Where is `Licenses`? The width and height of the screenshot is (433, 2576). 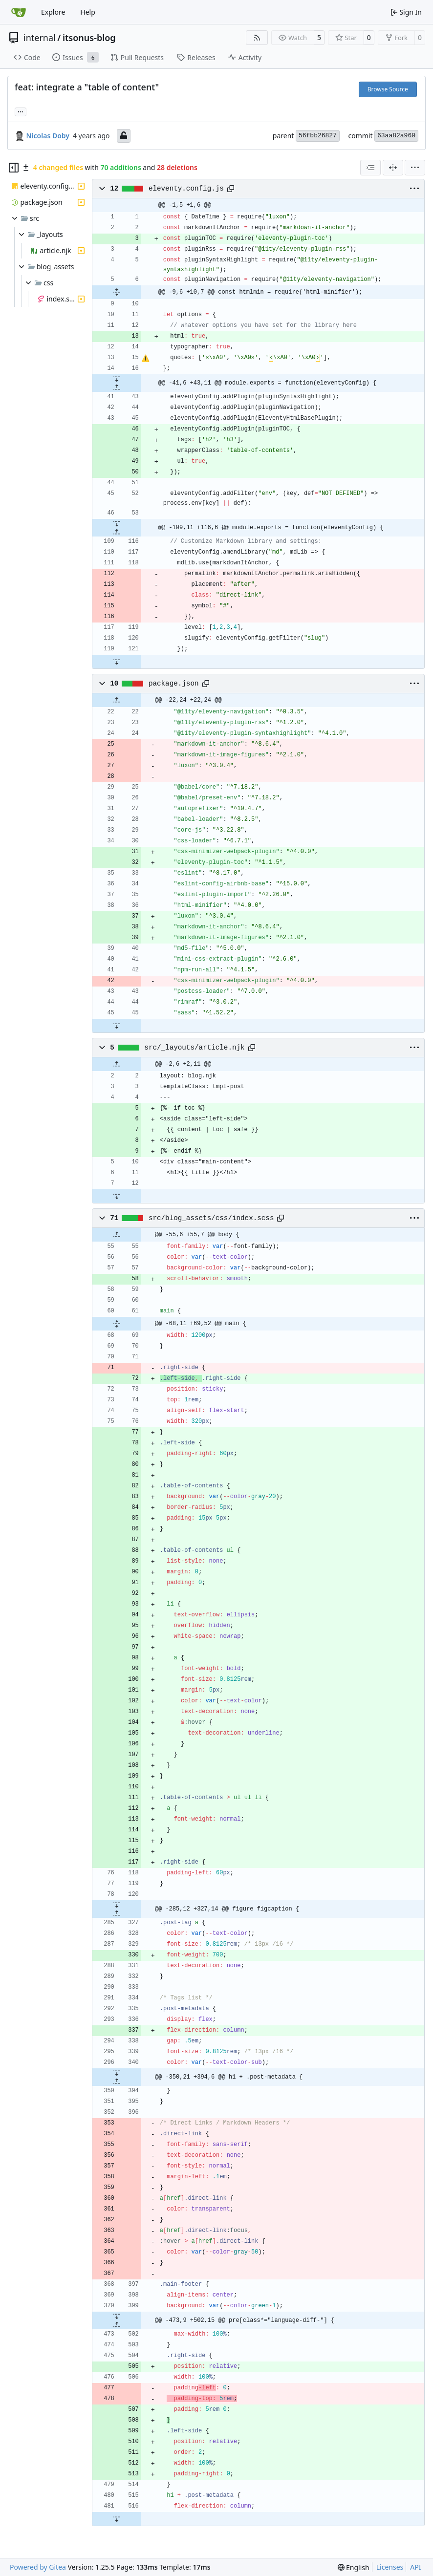 Licenses is located at coordinates (390, 2567).